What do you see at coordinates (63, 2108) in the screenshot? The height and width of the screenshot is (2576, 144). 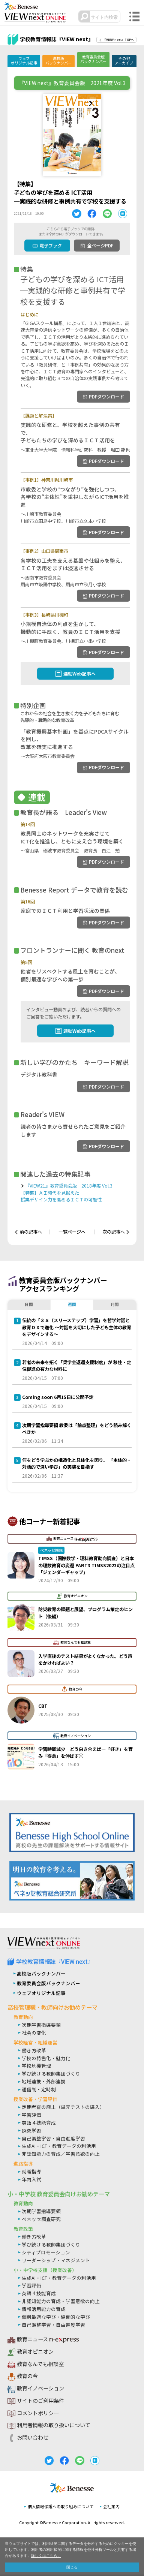 I see `定期考査の廃止（単元テストの導入）` at bounding box center [63, 2108].